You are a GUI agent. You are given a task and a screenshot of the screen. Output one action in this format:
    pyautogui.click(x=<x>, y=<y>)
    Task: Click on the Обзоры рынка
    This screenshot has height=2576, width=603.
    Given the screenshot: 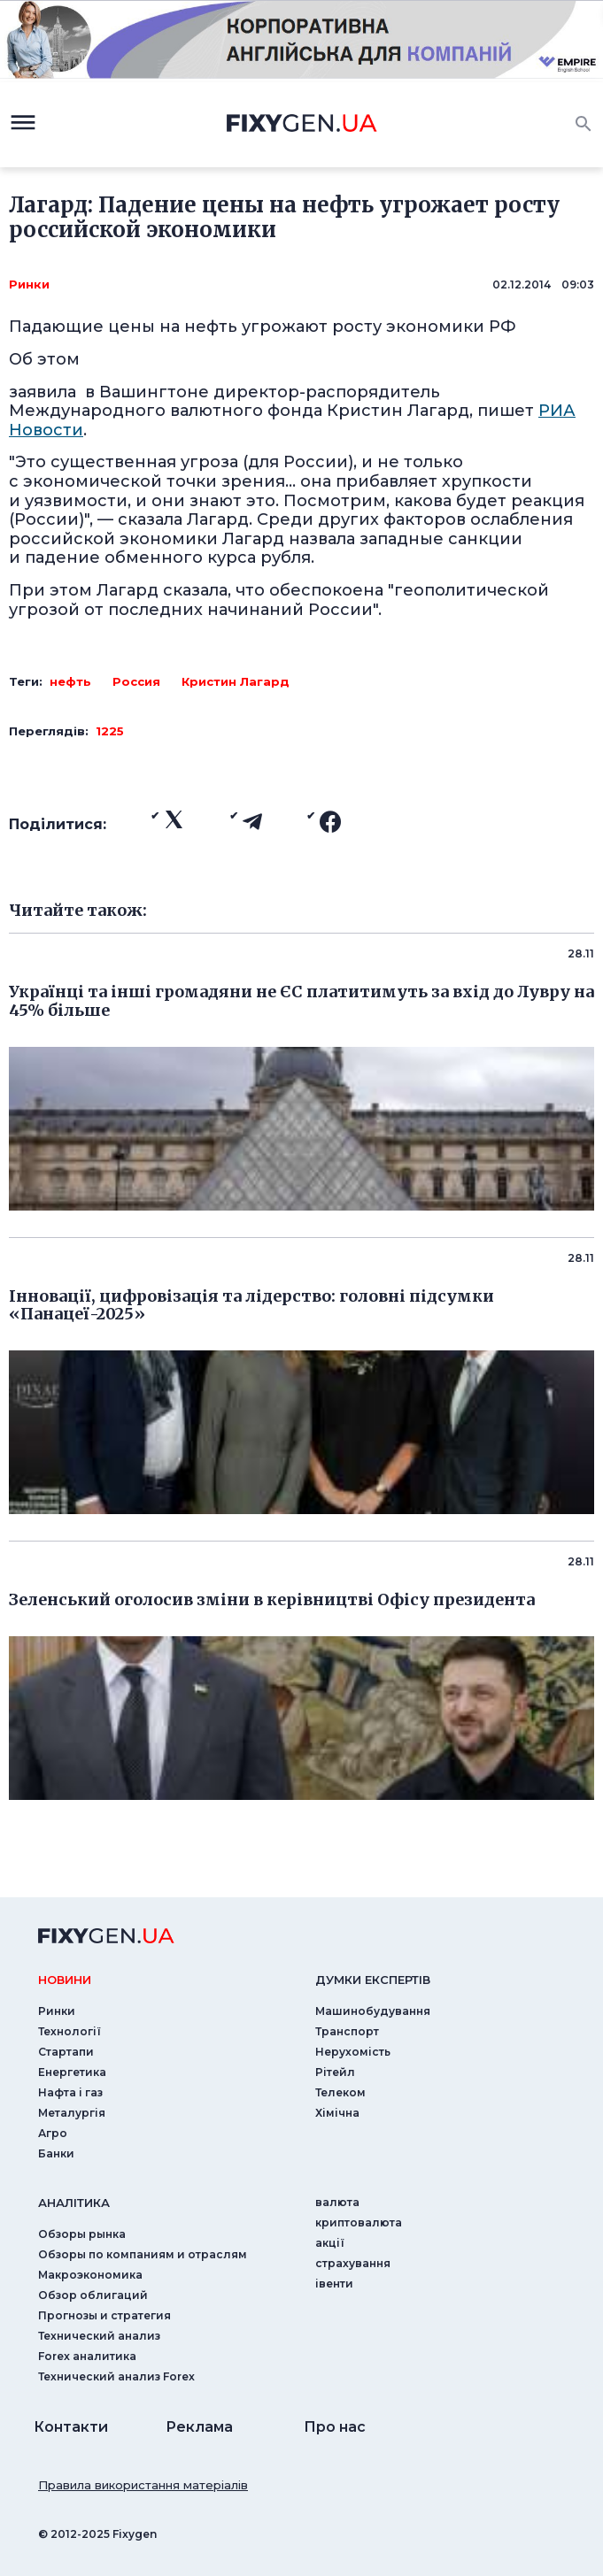 What is the action you would take?
    pyautogui.click(x=82, y=2234)
    